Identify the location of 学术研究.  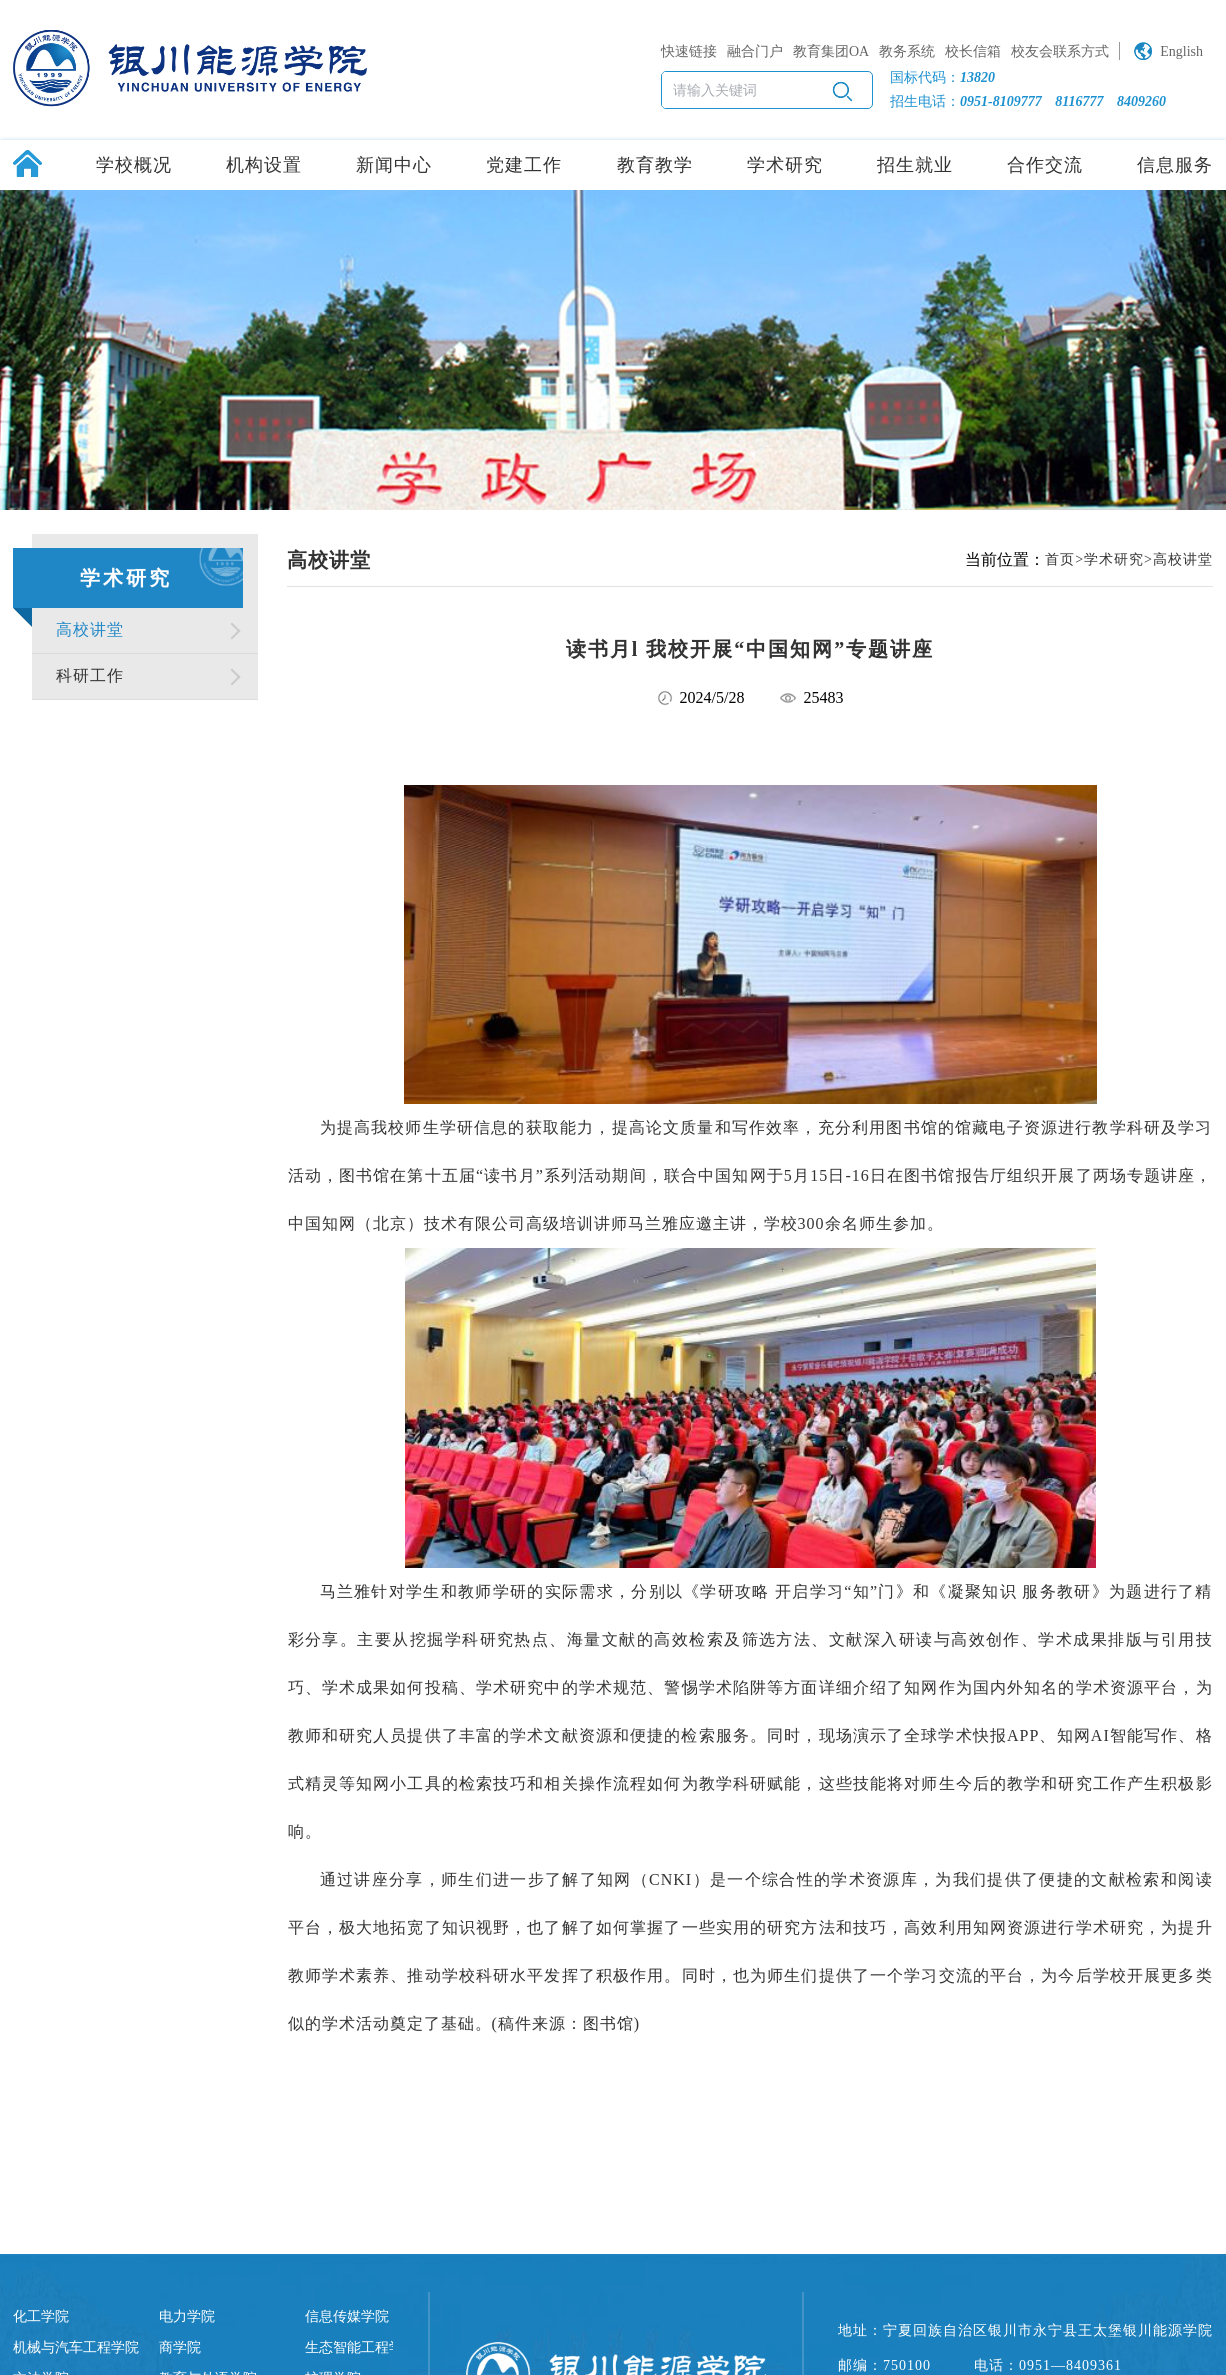
(785, 165).